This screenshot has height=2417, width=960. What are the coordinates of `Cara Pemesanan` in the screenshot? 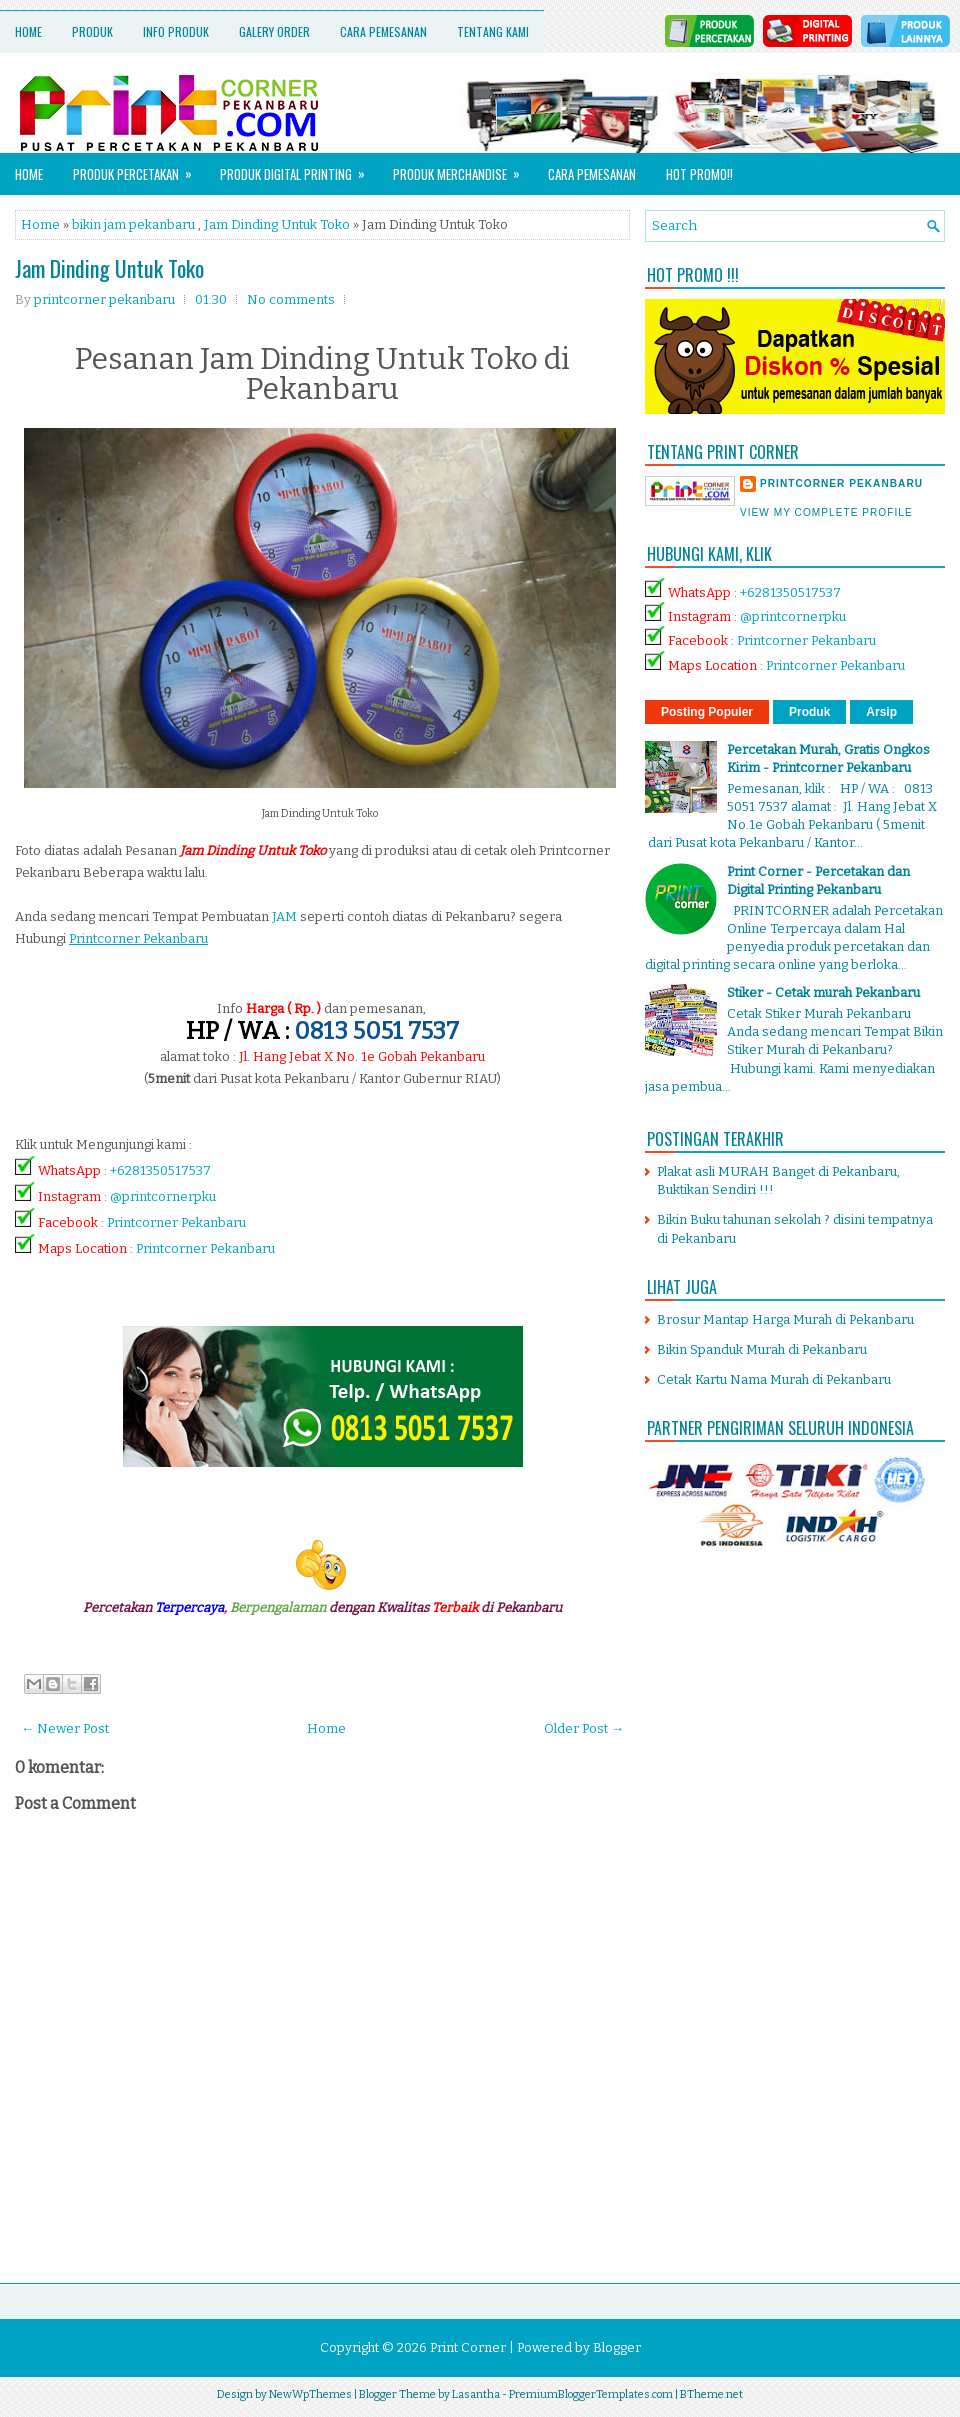 It's located at (383, 31).